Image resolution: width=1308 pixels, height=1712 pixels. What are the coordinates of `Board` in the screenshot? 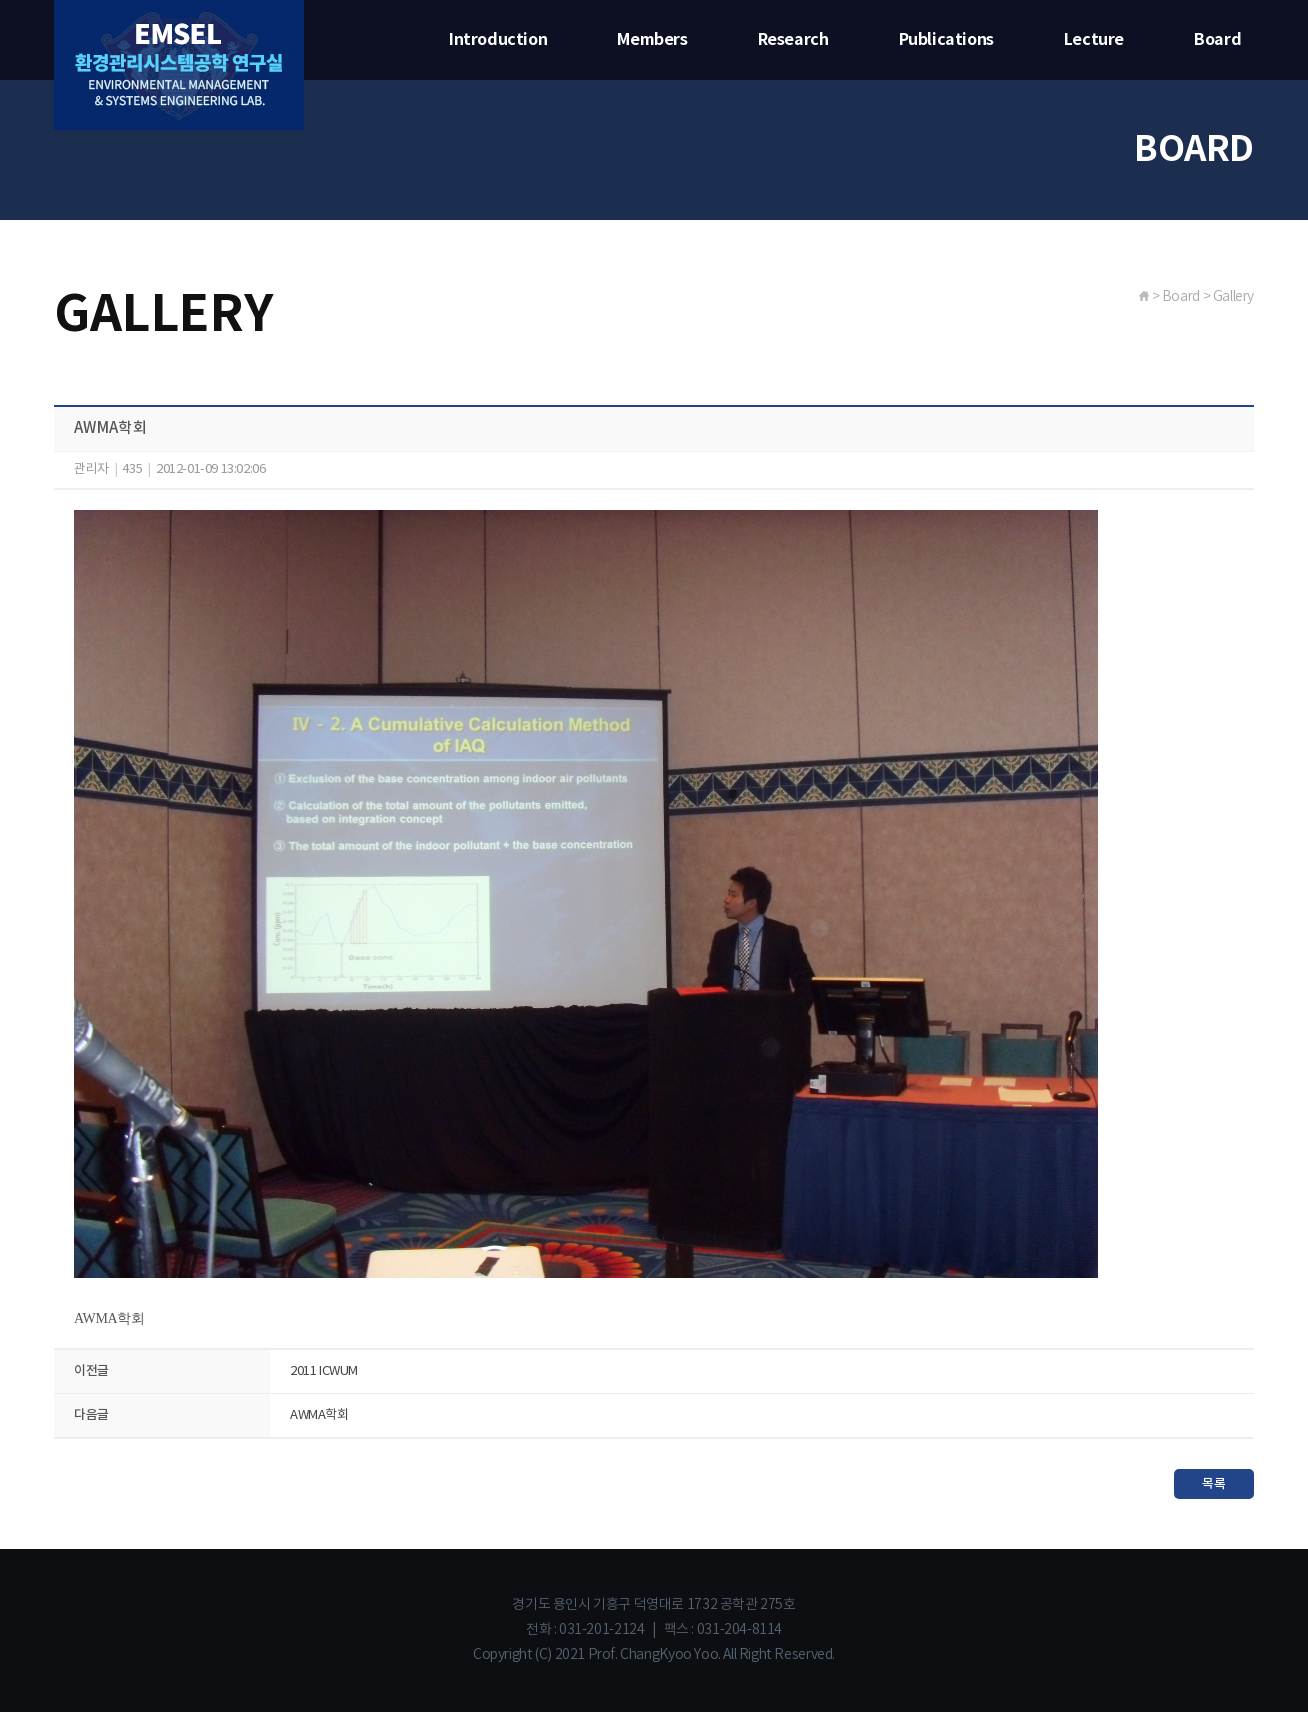 It's located at (1217, 40).